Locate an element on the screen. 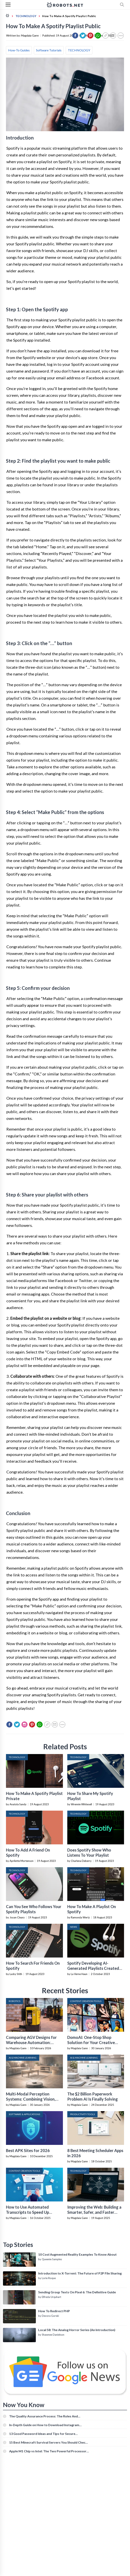  15 Best Minecraft Survival Servers You Should Check Out is located at coordinates (48, 2442).